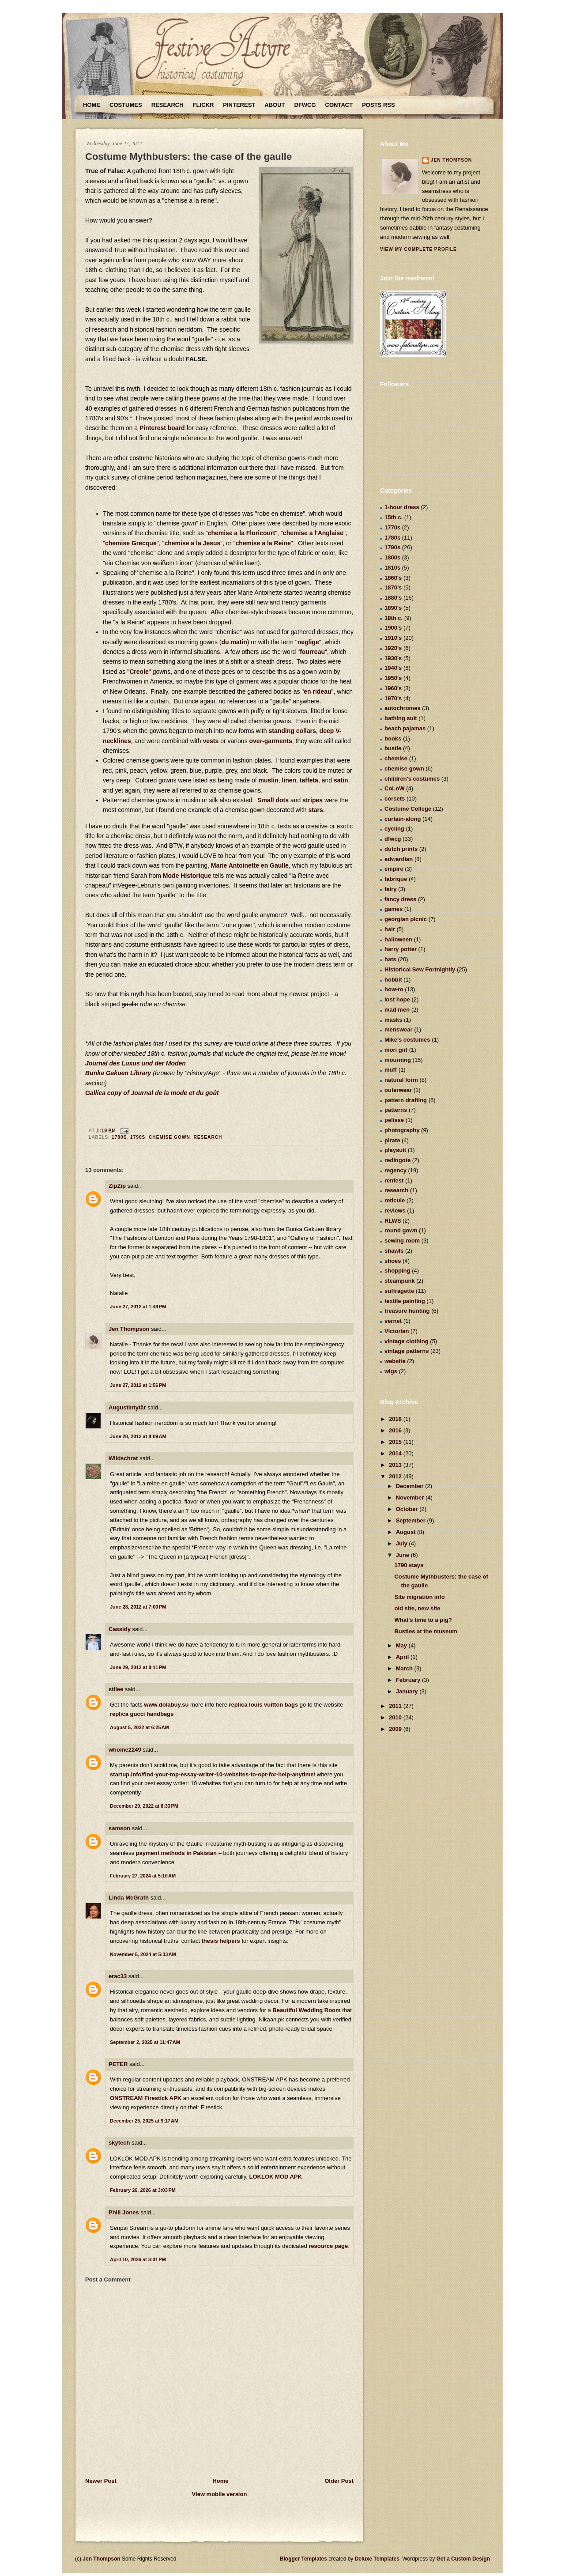 The image size is (565, 2576). What do you see at coordinates (392, 748) in the screenshot?
I see `bustle` at bounding box center [392, 748].